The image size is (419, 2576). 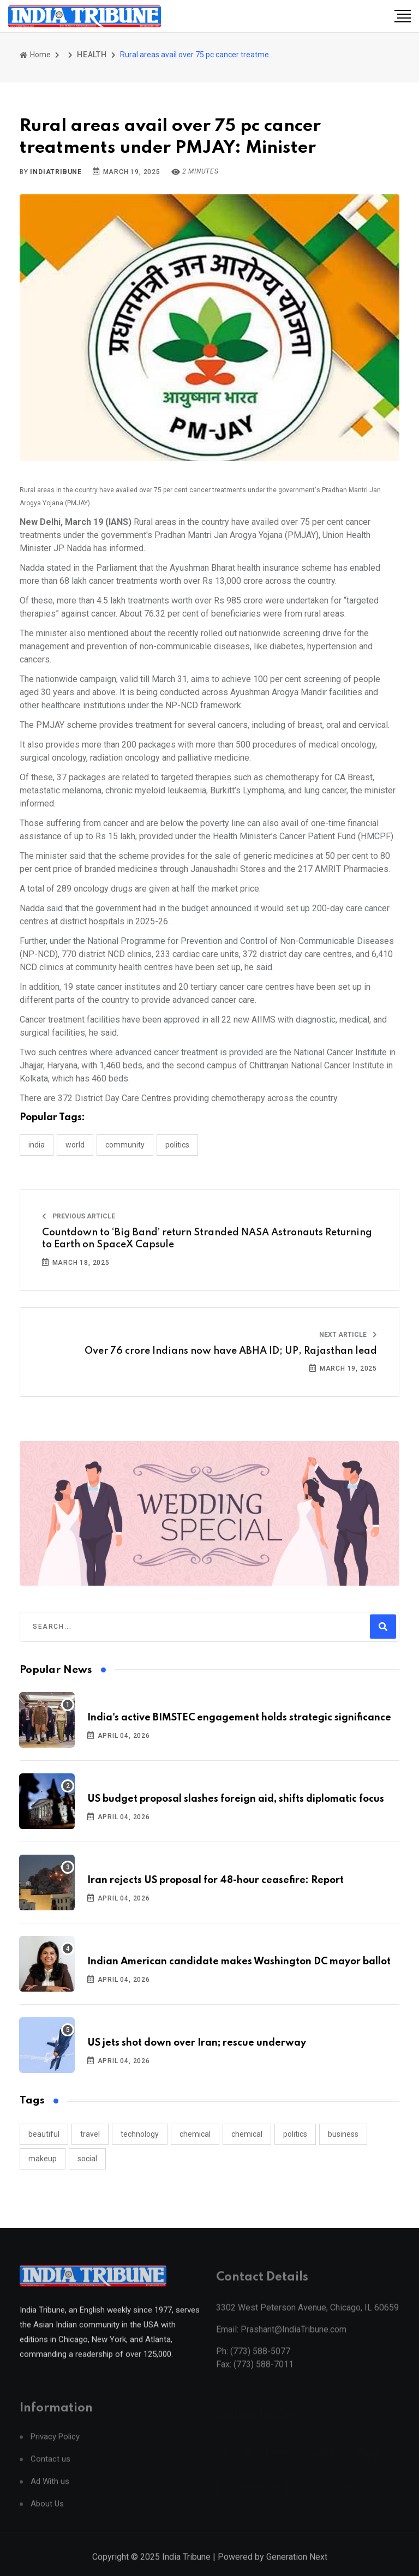 What do you see at coordinates (90, 2134) in the screenshot?
I see `travel` at bounding box center [90, 2134].